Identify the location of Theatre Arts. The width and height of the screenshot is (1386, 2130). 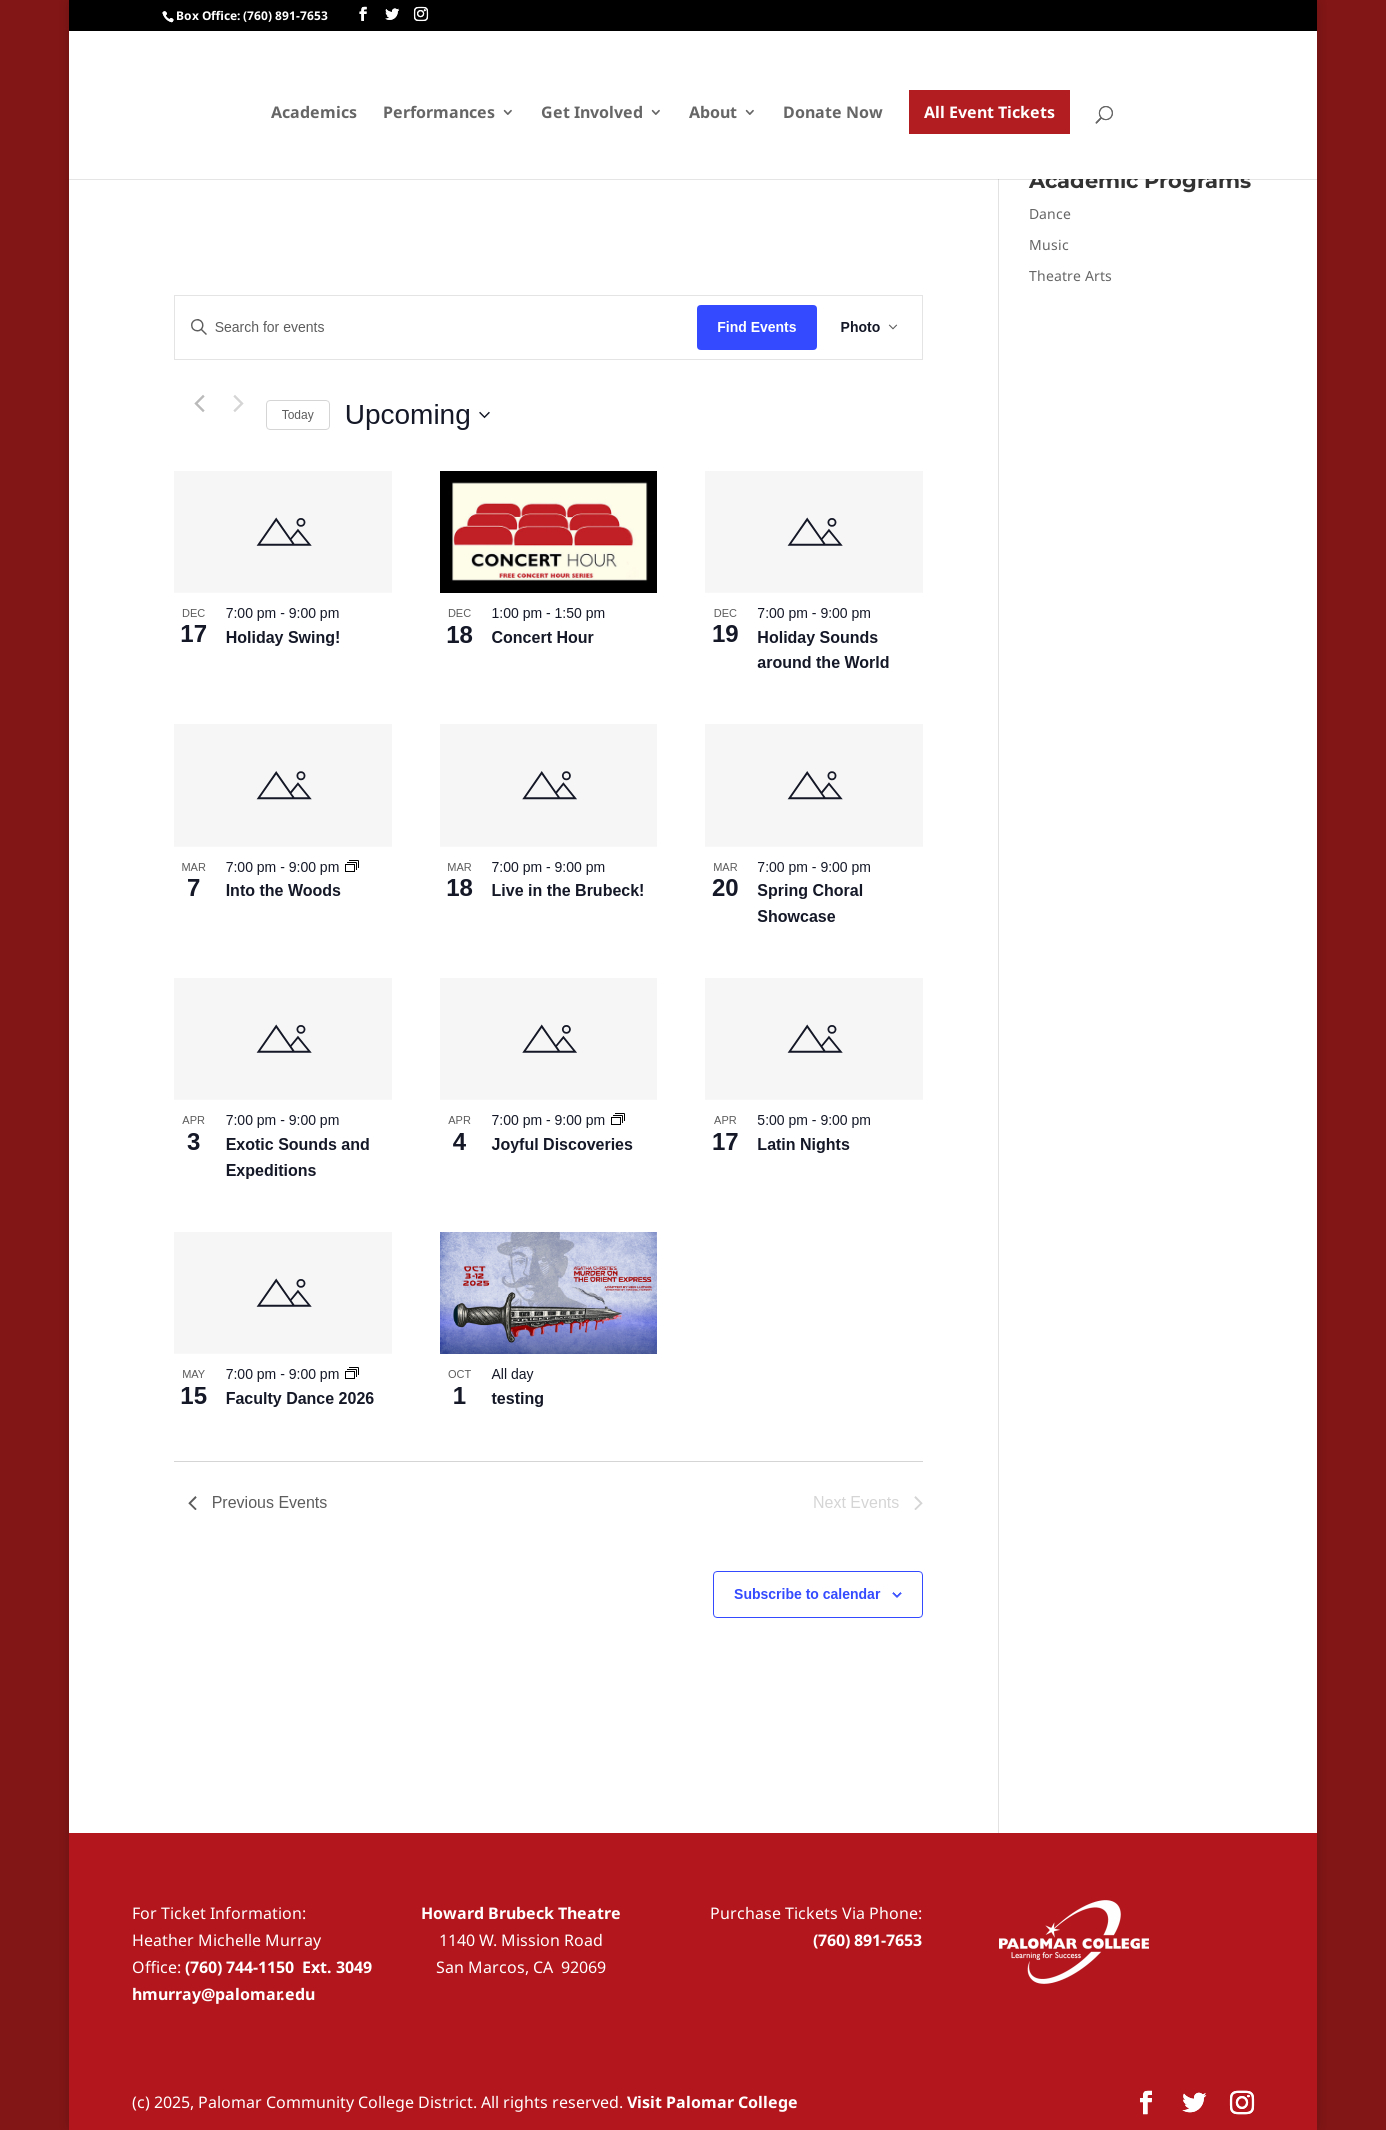
(1070, 275).